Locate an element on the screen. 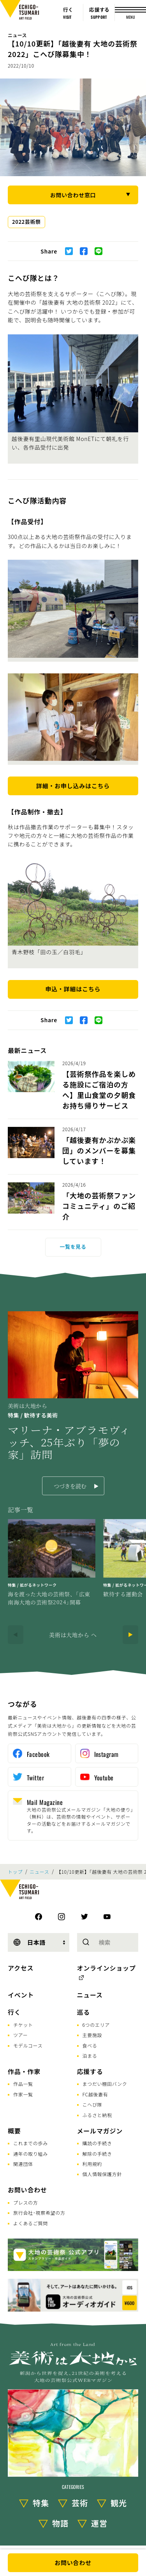  イベント is located at coordinates (21, 1994).